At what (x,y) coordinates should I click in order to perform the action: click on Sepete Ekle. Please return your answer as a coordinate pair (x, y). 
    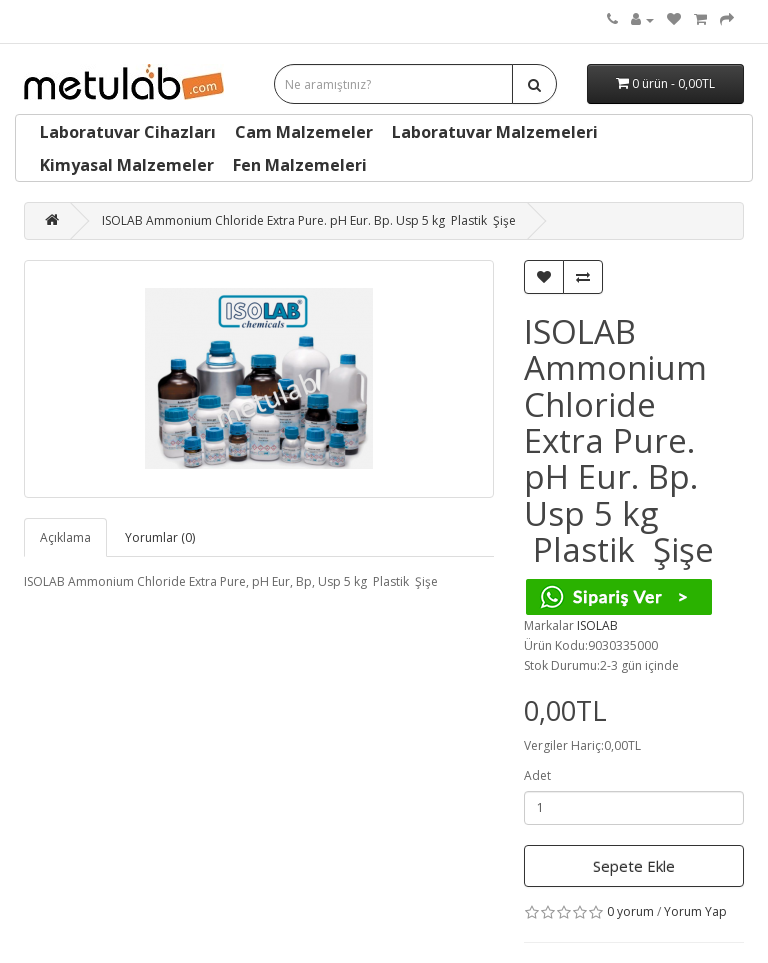
    Looking at the image, I should click on (634, 866).